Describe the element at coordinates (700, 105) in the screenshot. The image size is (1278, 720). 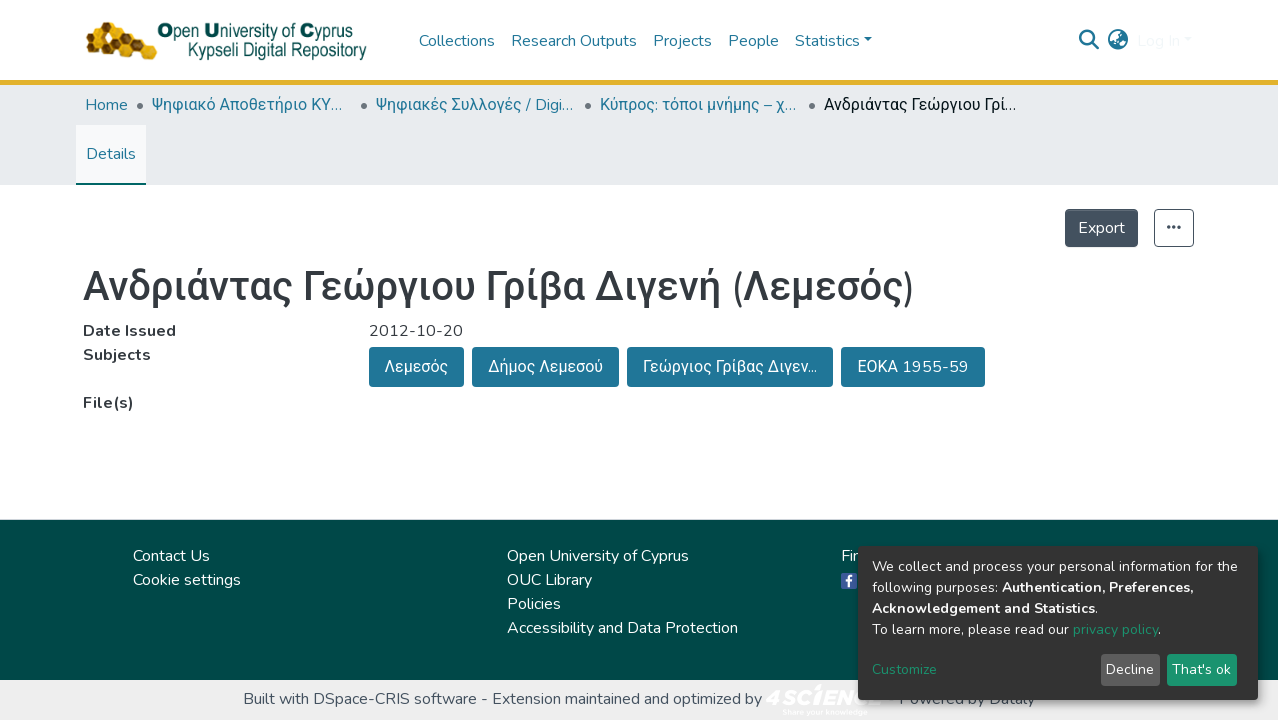
I see `Κύπρος: τόποι μνήμης – χώροι τέχνης` at that location.